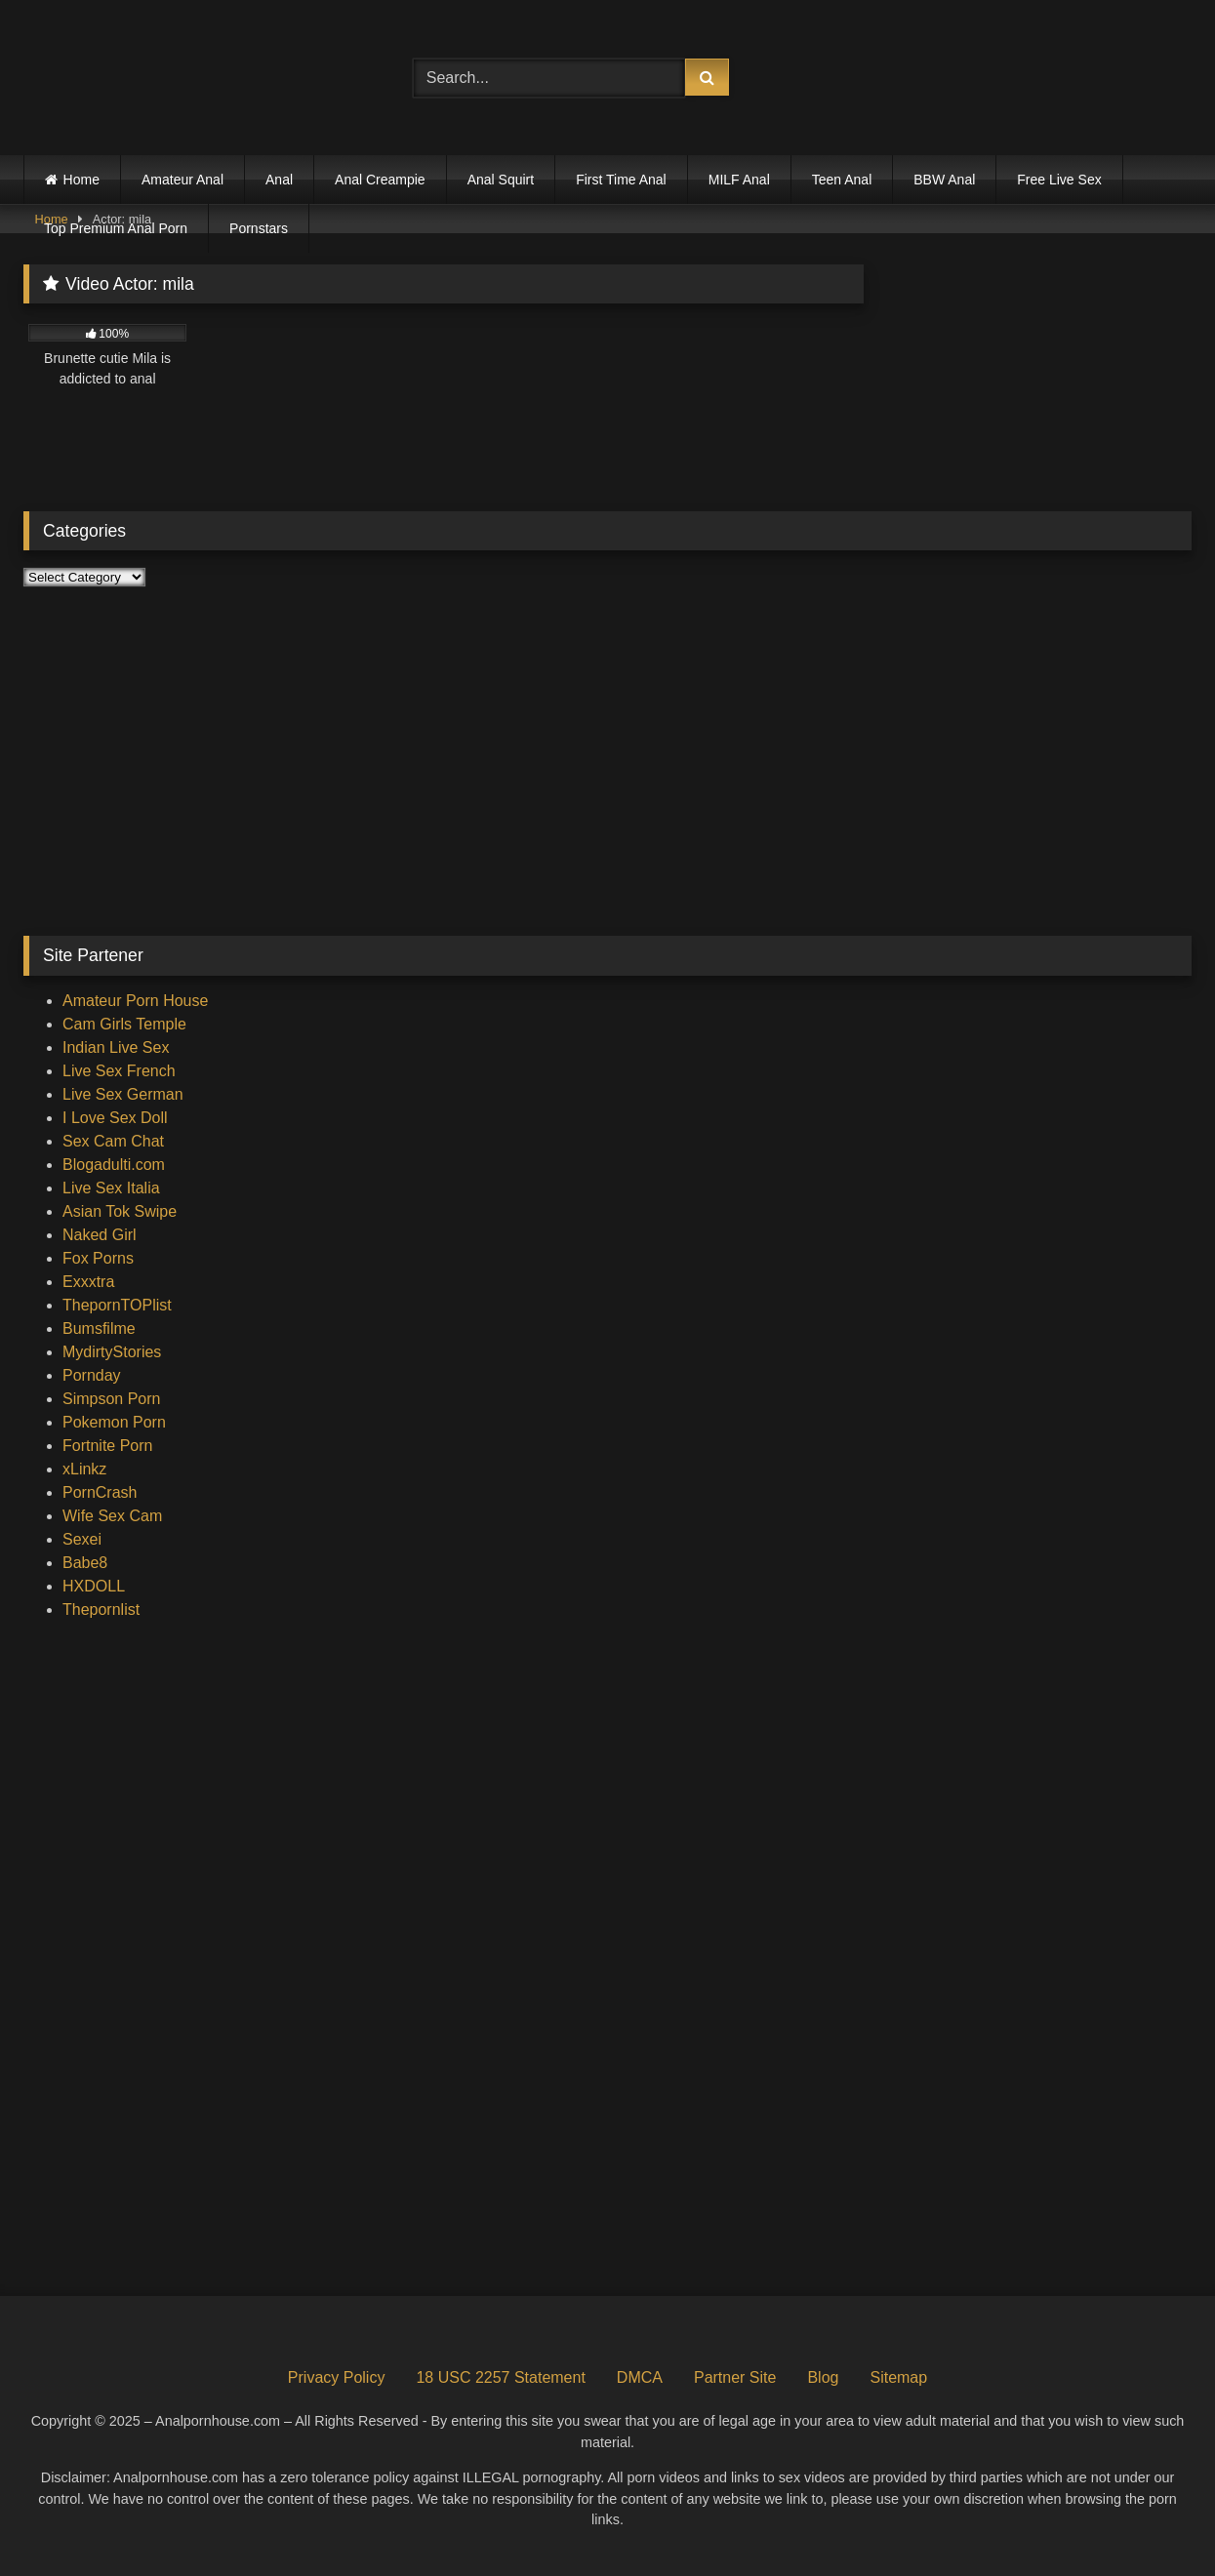 The height and width of the screenshot is (2576, 1215). Describe the element at coordinates (99, 1235) in the screenshot. I see `Naked Girl` at that location.